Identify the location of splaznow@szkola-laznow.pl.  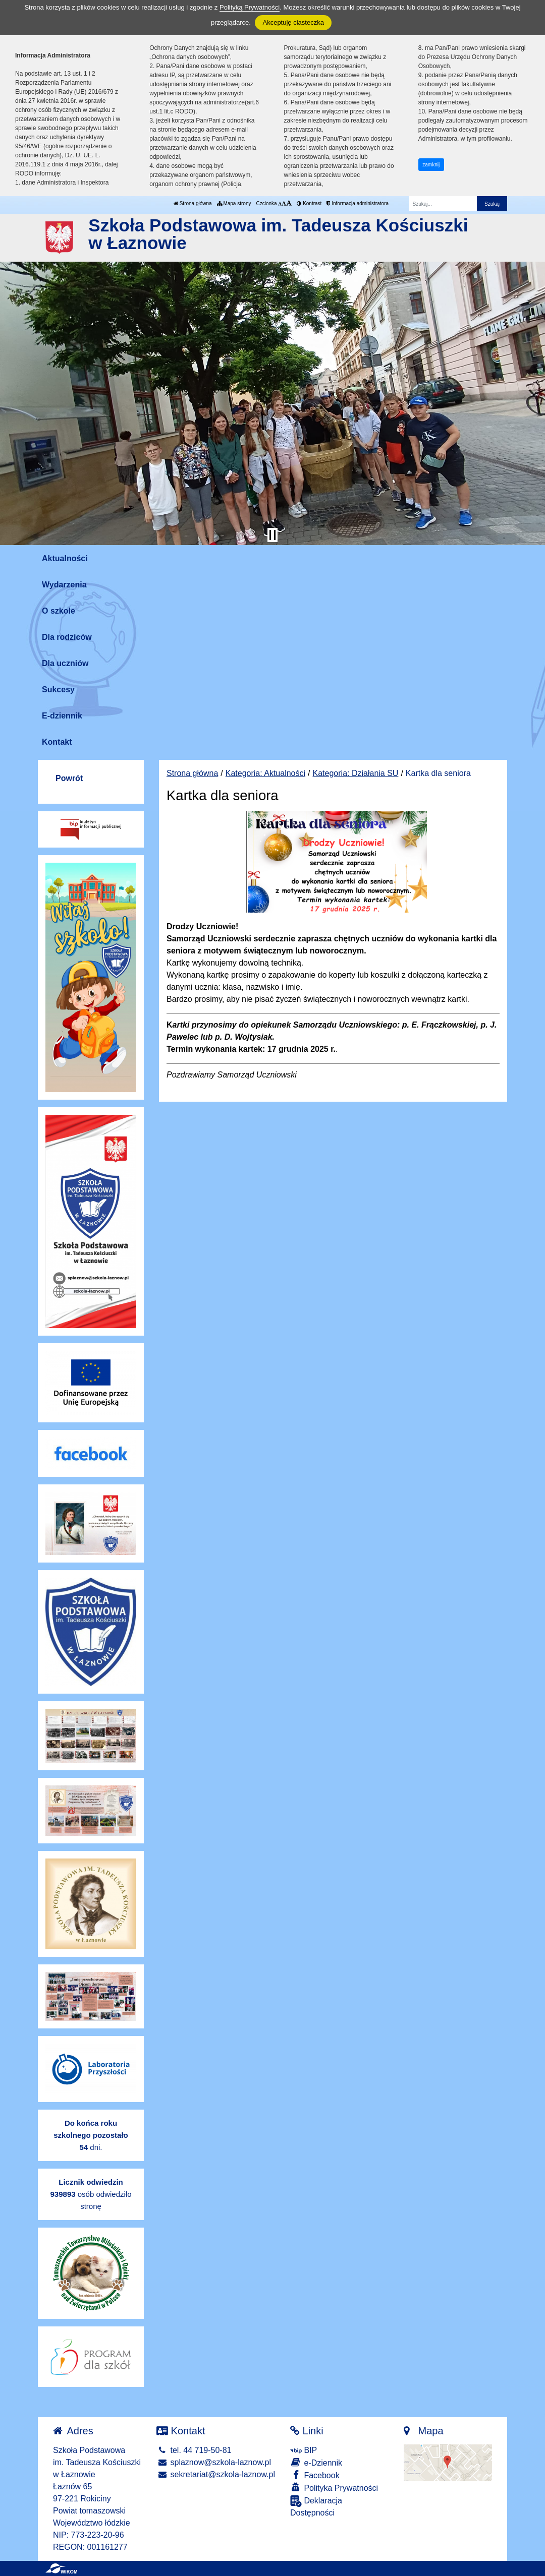
(213, 2462).